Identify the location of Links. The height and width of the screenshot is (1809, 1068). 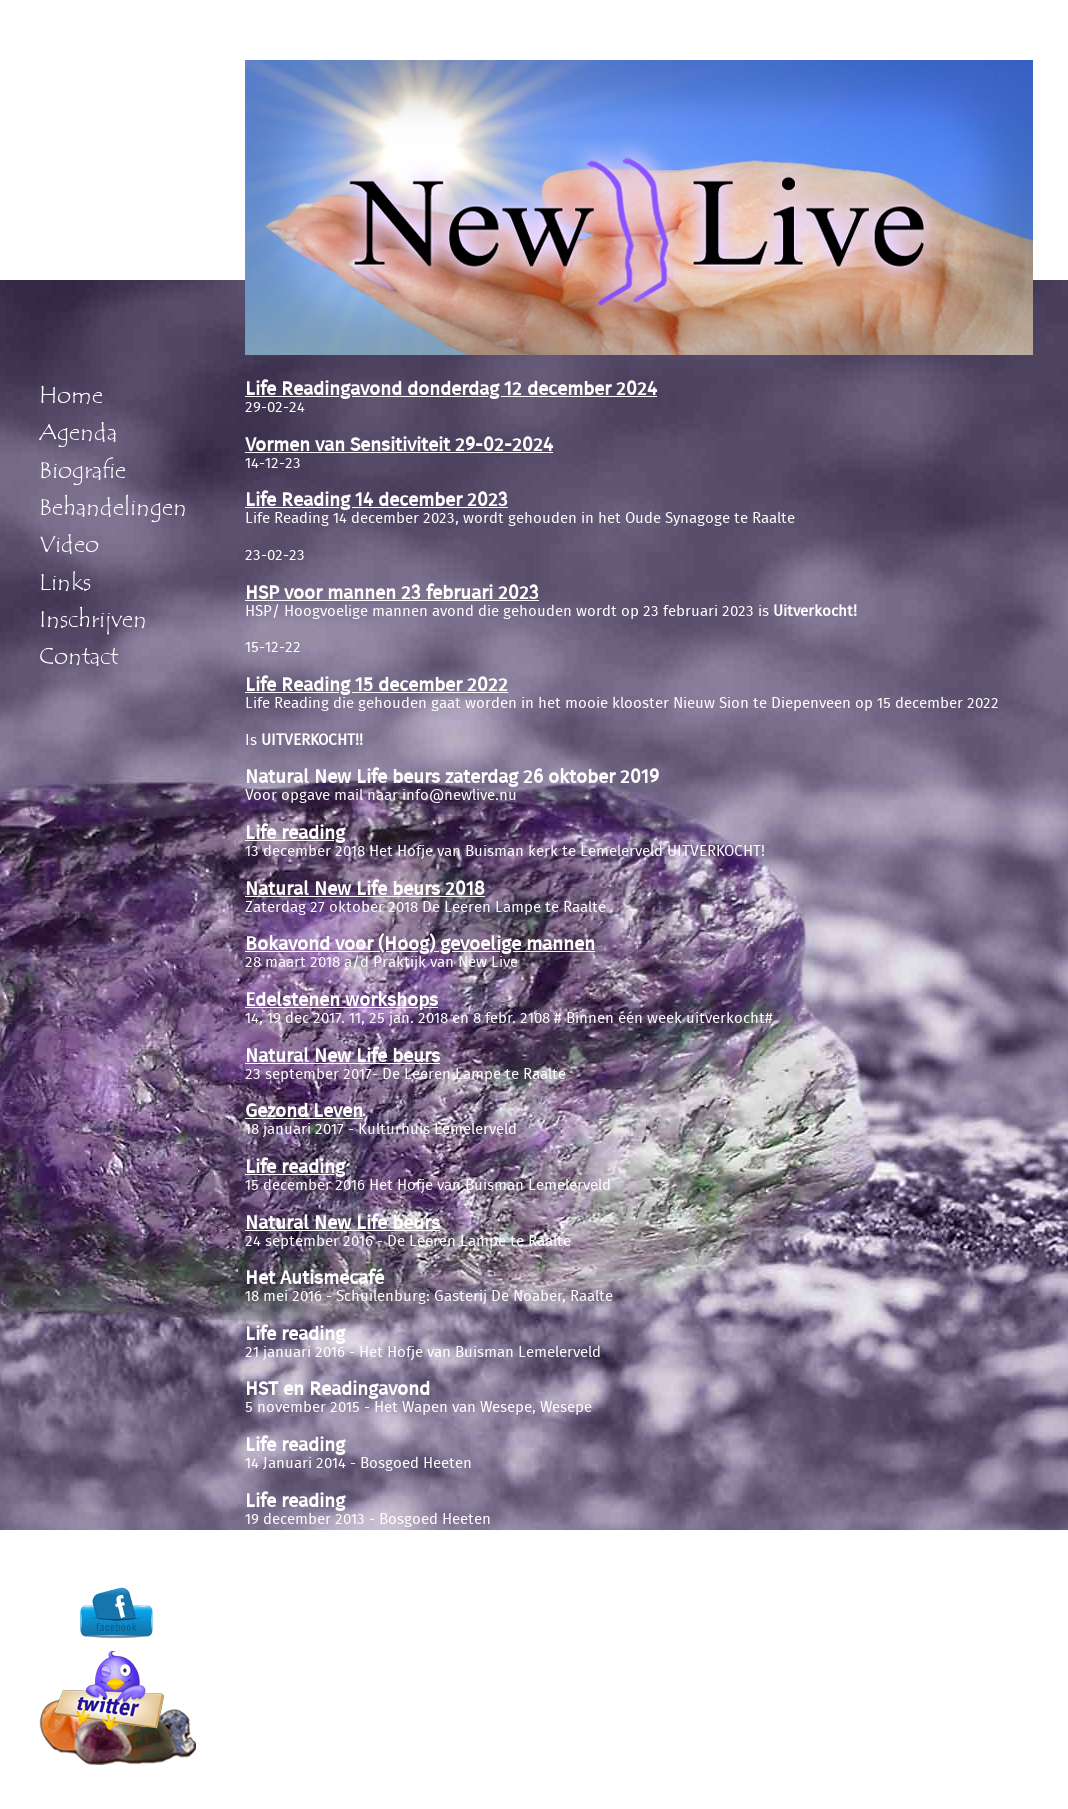
(65, 583).